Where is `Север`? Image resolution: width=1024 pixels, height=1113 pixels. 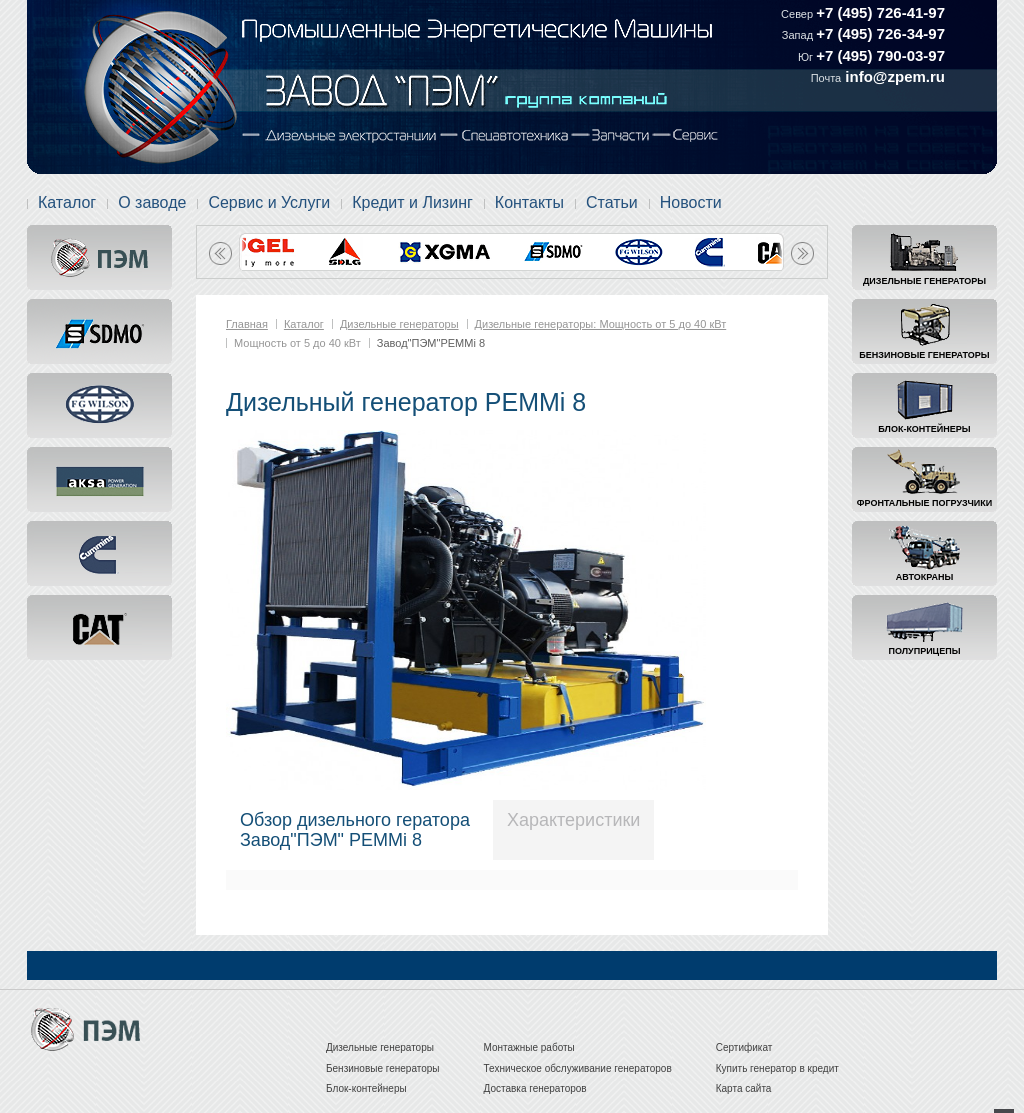 Север is located at coordinates (798, 14).